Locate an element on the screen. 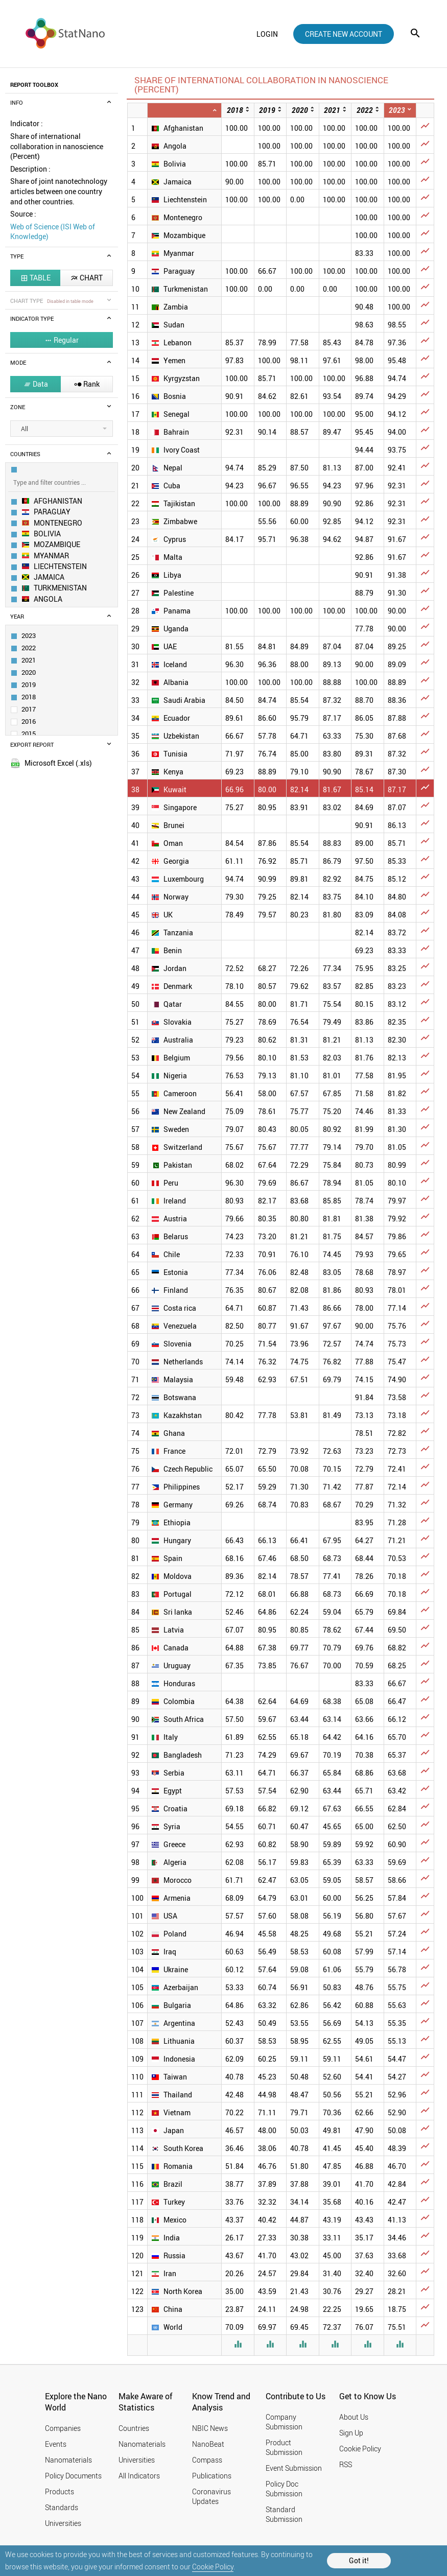 This screenshot has height=2576, width=447. Events is located at coordinates (55, 2444).